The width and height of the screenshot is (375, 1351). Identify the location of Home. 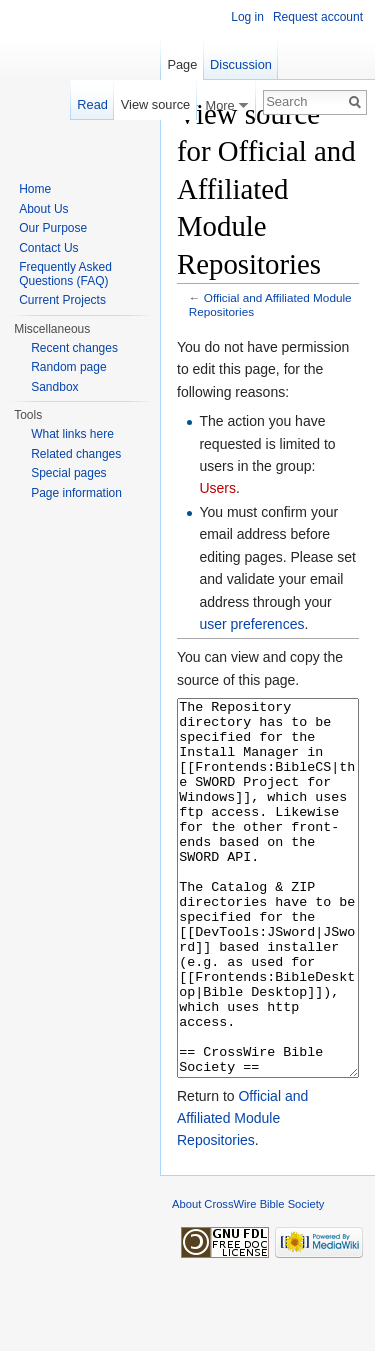
(35, 189).